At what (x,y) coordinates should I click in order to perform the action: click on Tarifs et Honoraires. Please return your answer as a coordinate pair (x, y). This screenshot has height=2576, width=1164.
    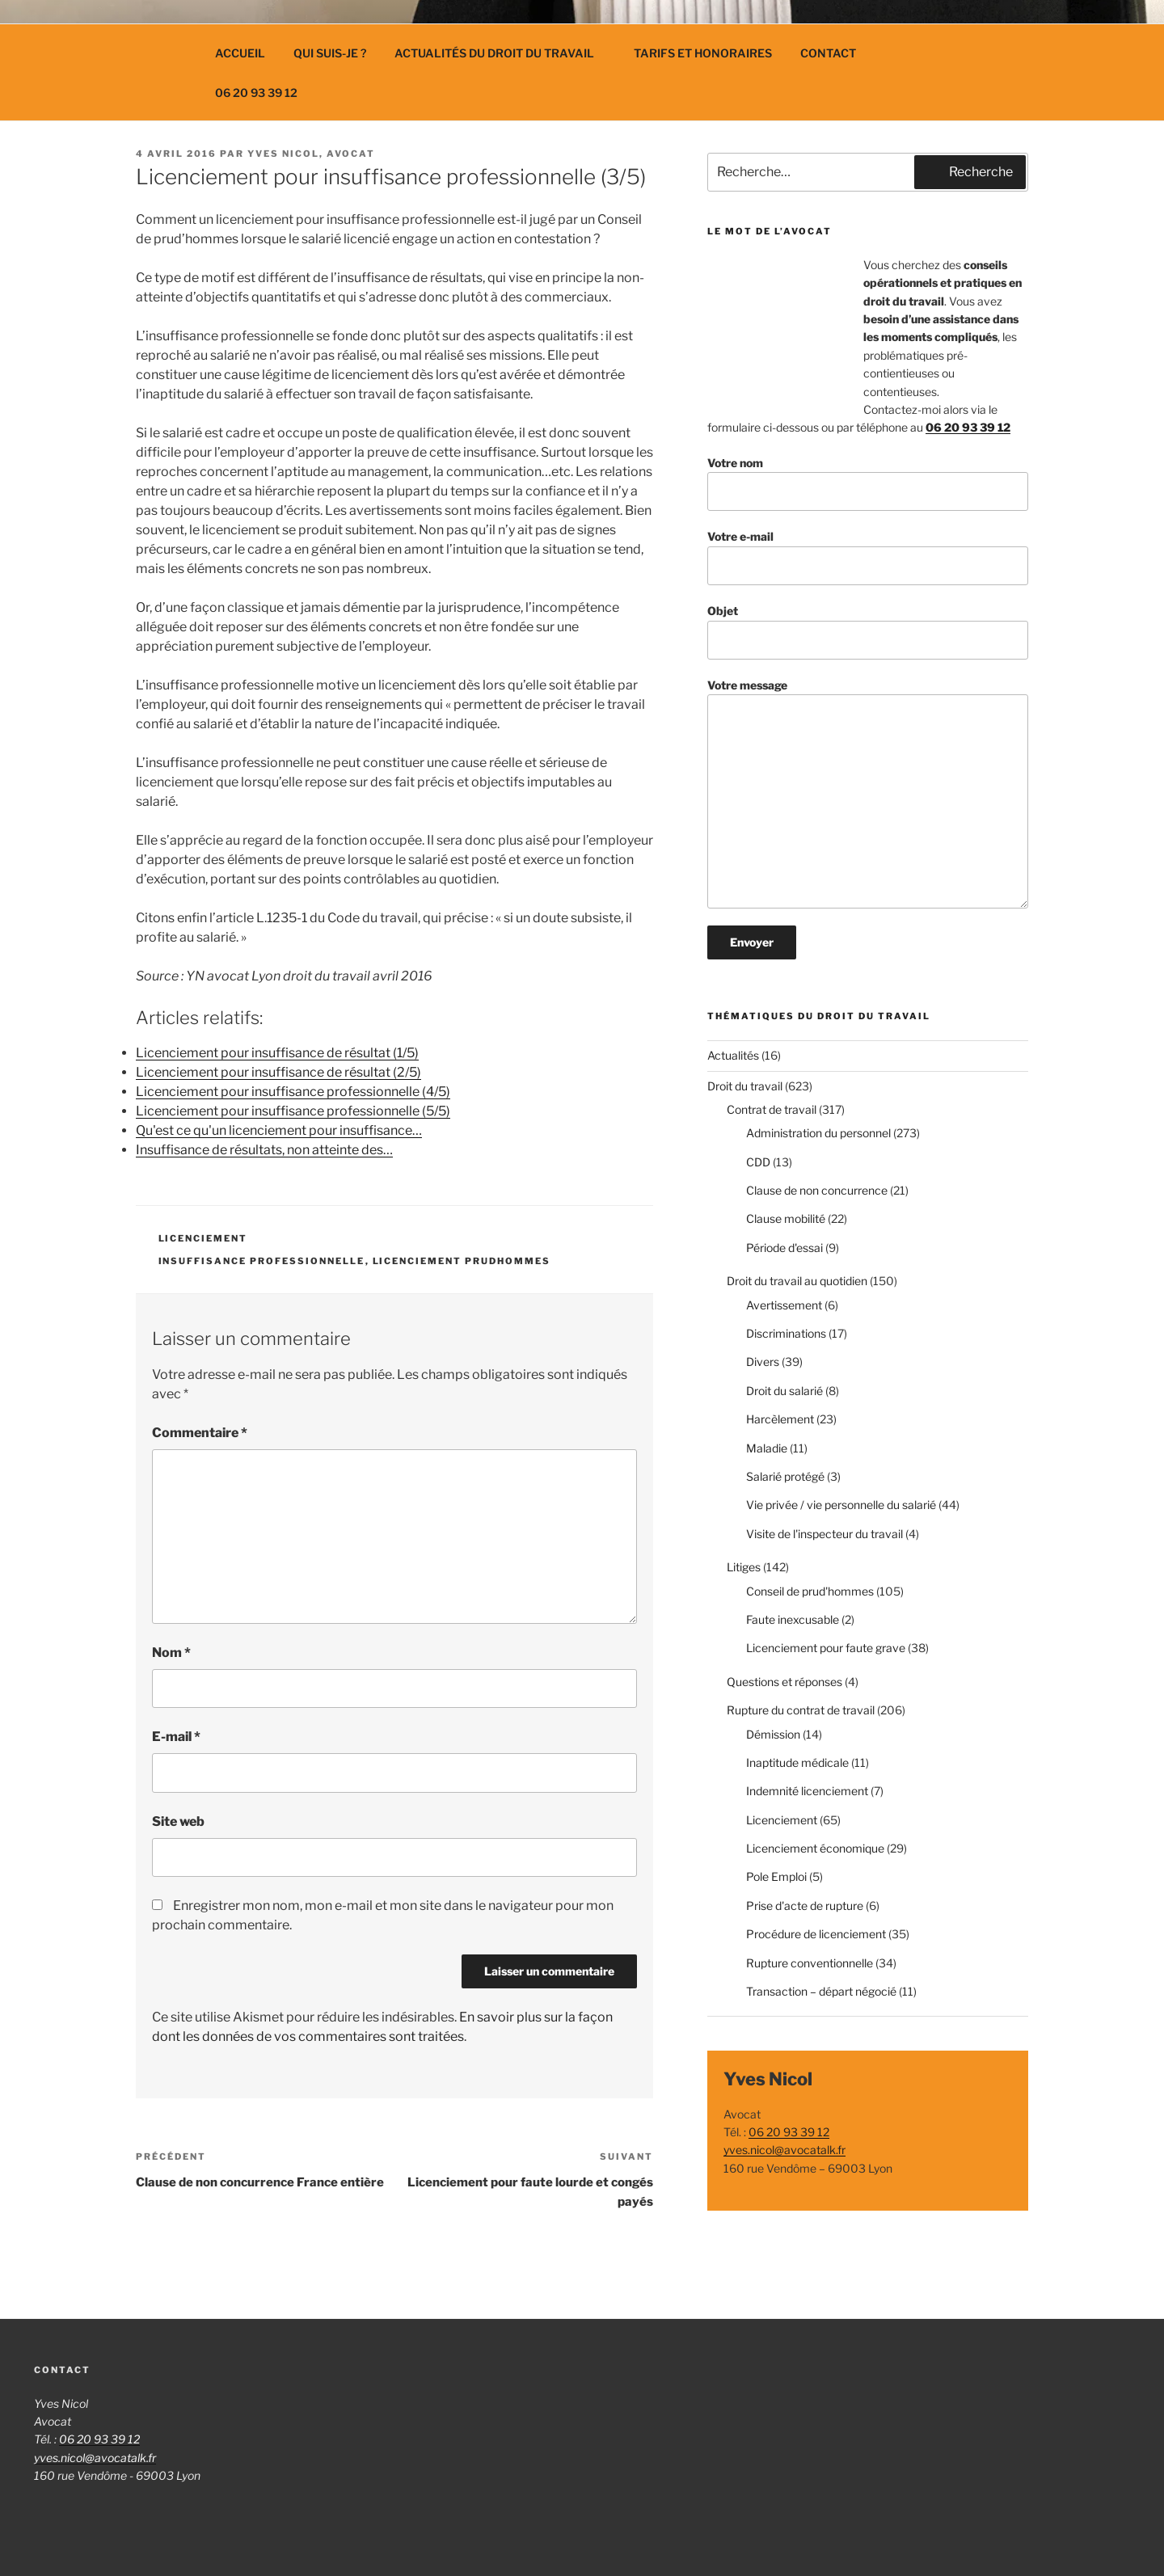
    Looking at the image, I should click on (703, 53).